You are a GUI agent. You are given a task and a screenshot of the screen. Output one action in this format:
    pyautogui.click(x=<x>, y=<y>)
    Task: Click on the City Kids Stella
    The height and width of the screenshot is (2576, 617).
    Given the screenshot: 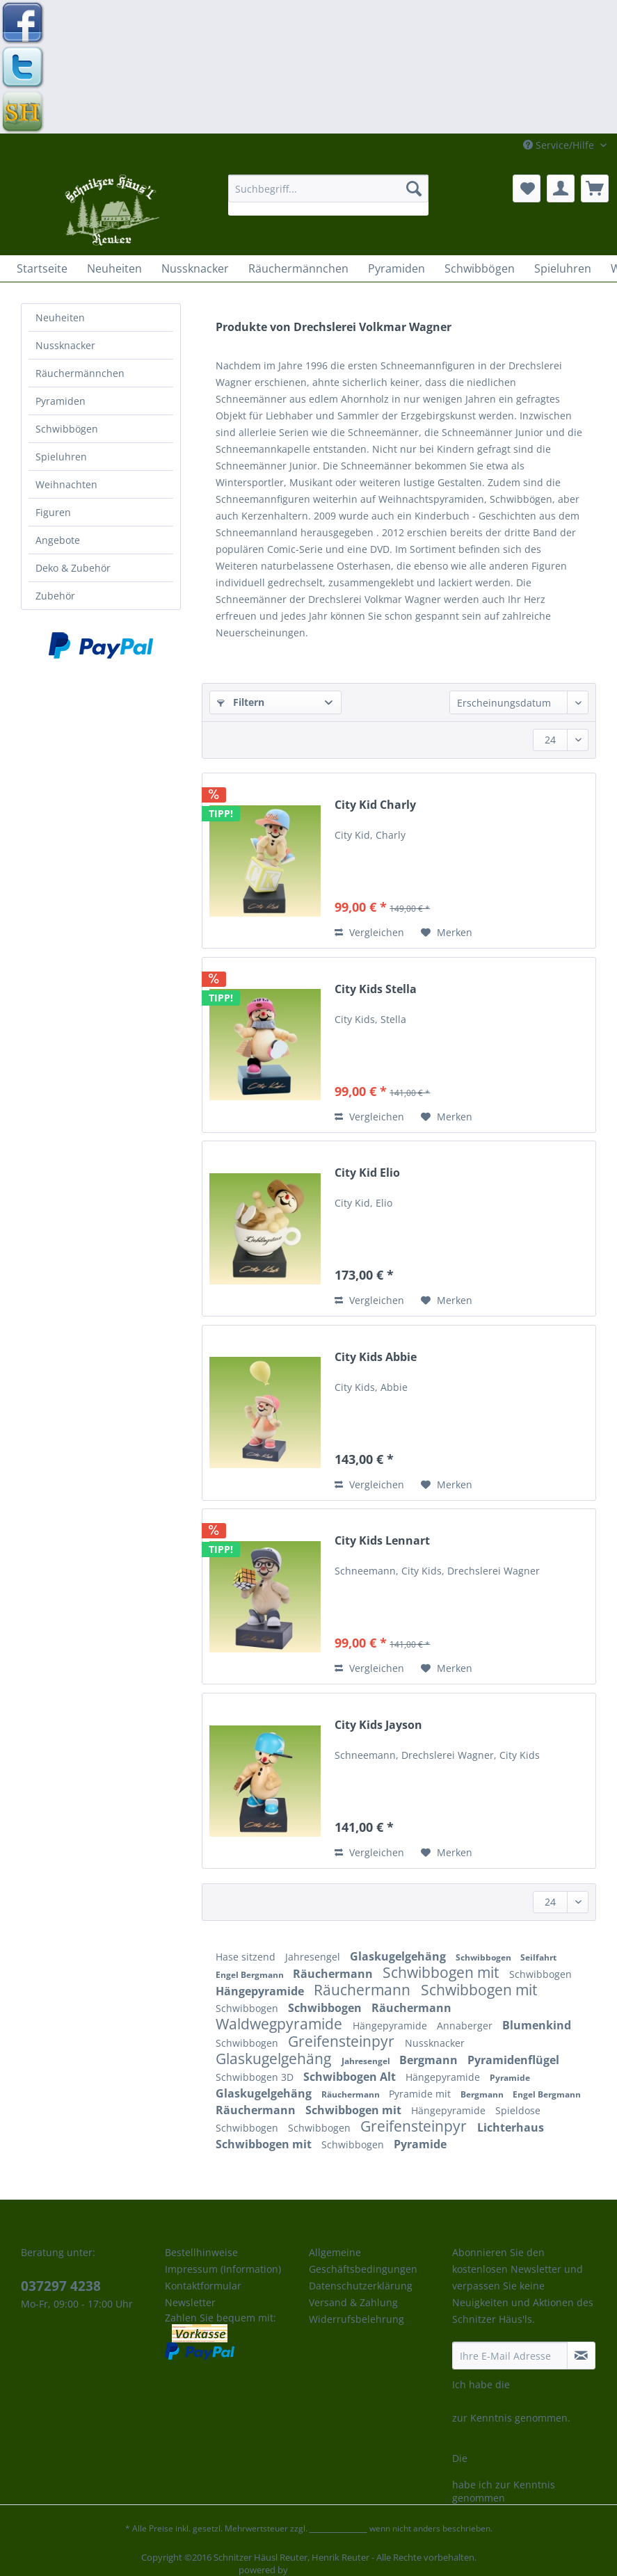 What is the action you would take?
    pyautogui.click(x=376, y=989)
    